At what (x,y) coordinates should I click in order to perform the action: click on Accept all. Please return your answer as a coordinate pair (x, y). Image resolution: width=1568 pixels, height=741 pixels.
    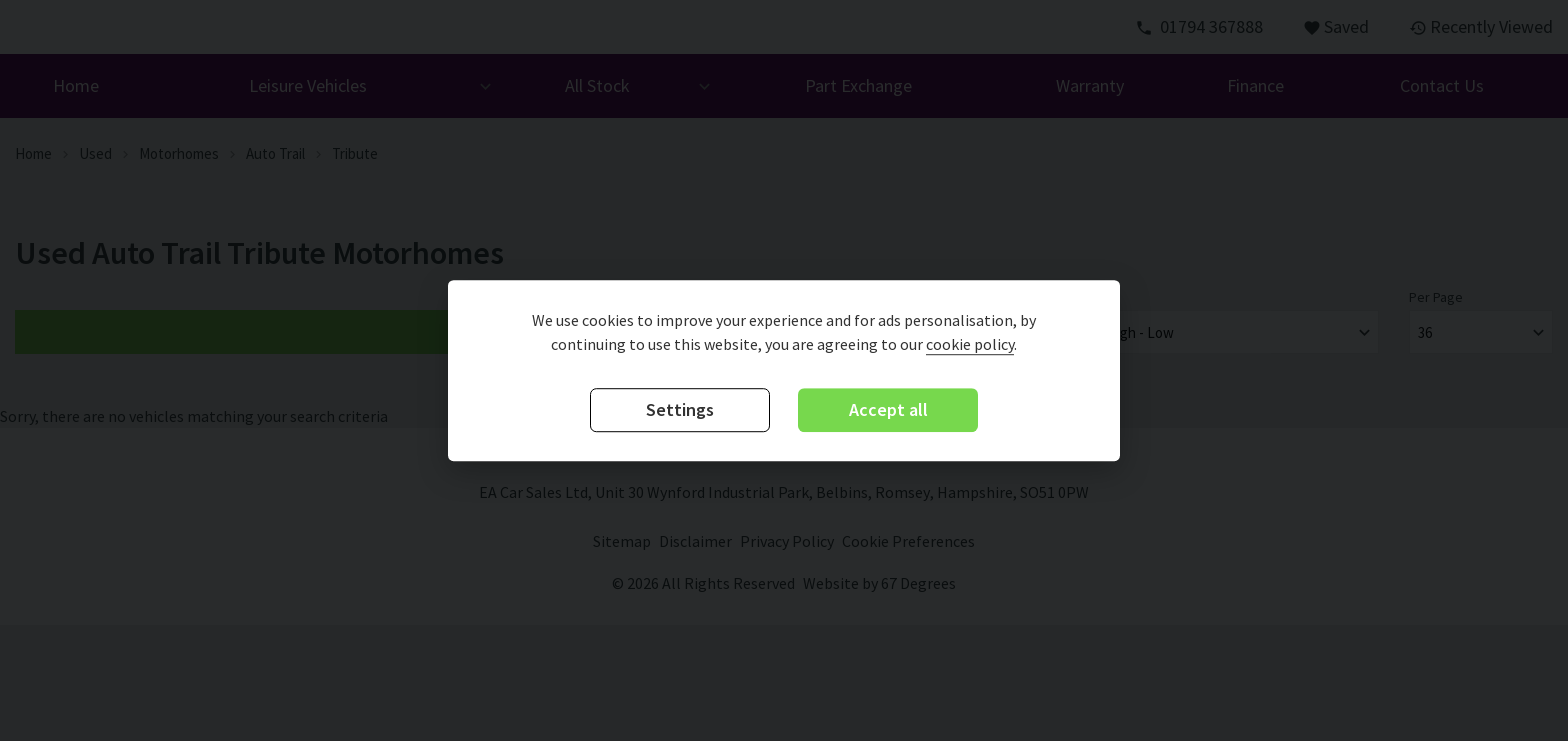
    Looking at the image, I should click on (888, 410).